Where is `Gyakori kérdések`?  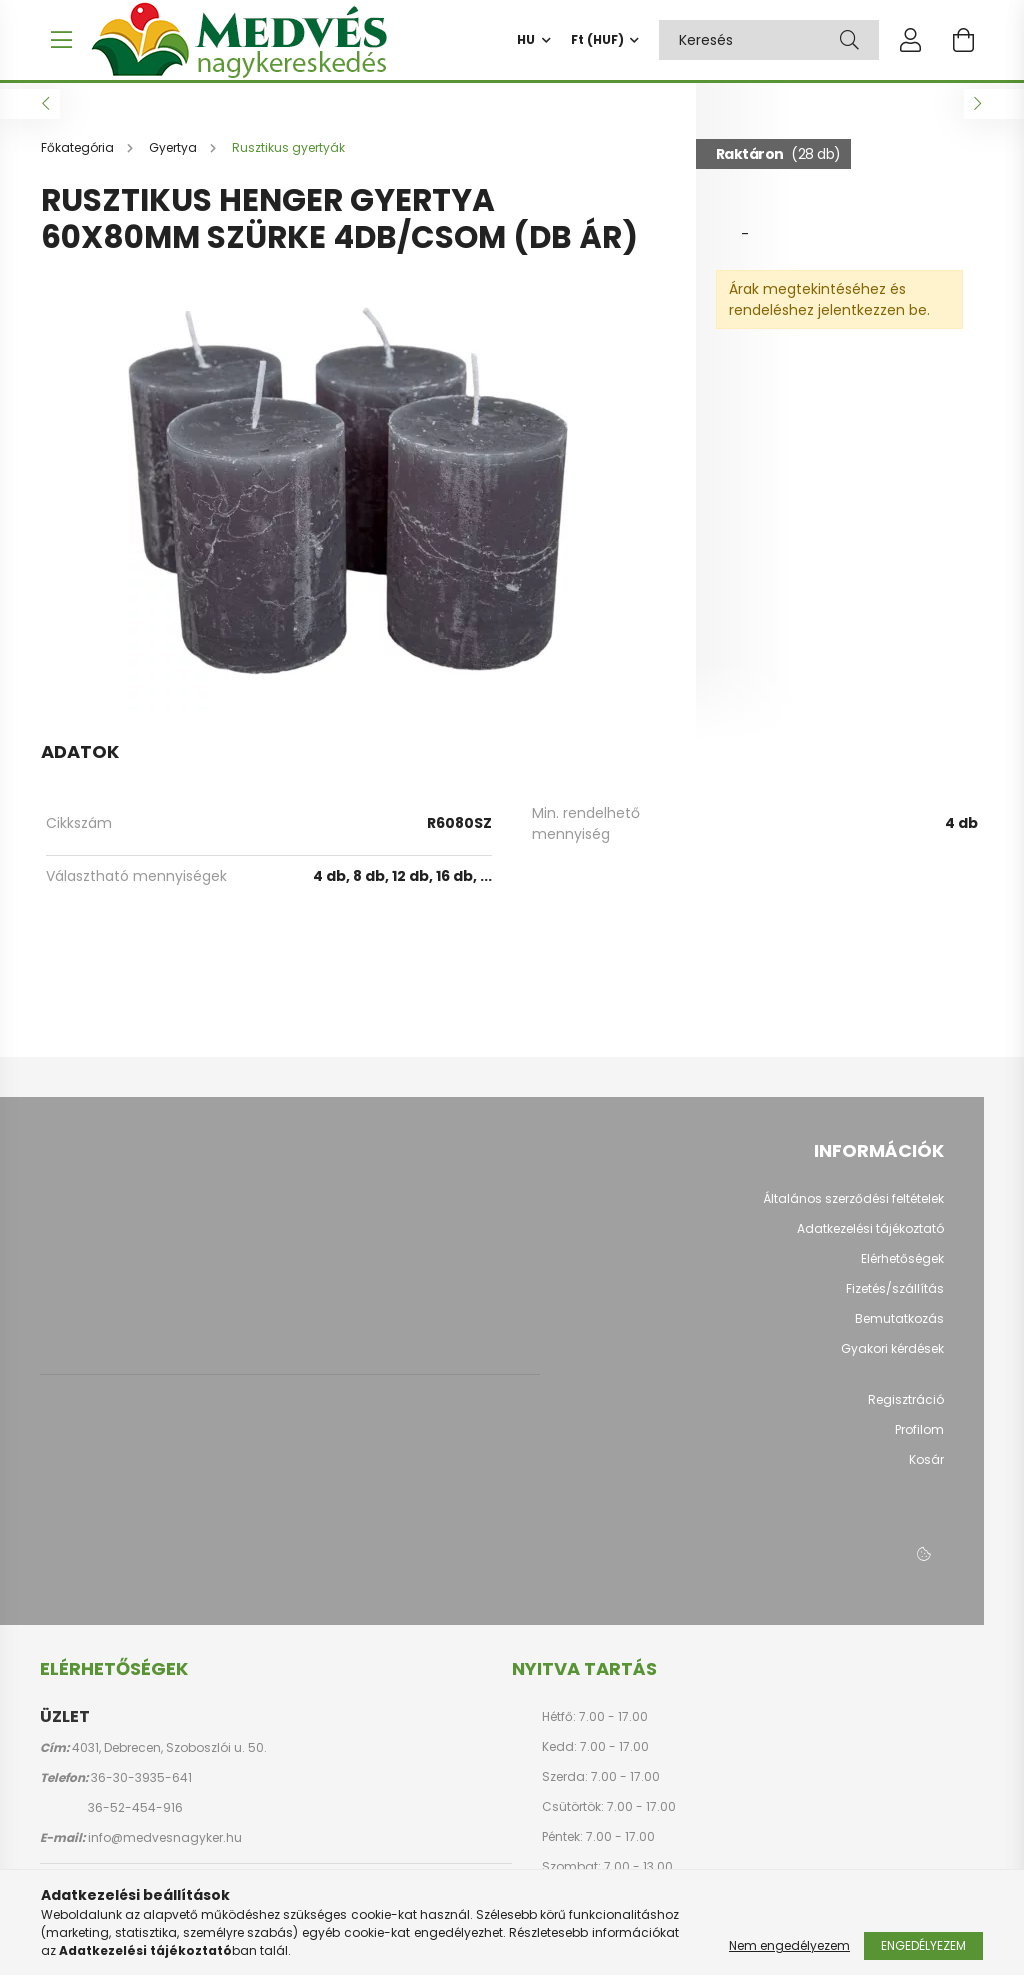 Gyakori kérdések is located at coordinates (892, 1359).